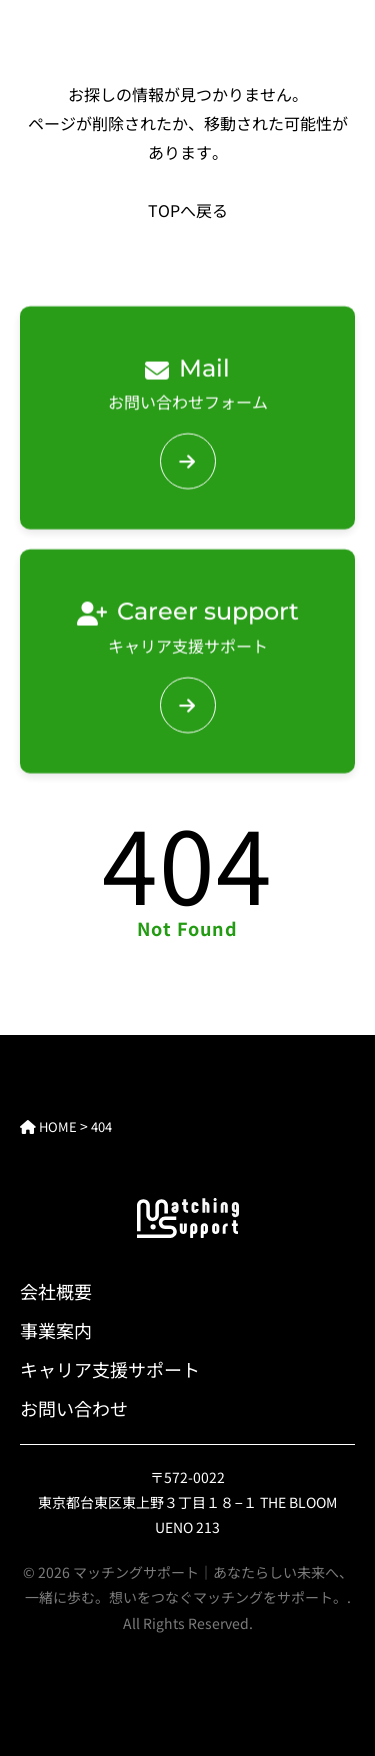 The image size is (375, 1756). What do you see at coordinates (188, 210) in the screenshot?
I see `TOPへ戻る` at bounding box center [188, 210].